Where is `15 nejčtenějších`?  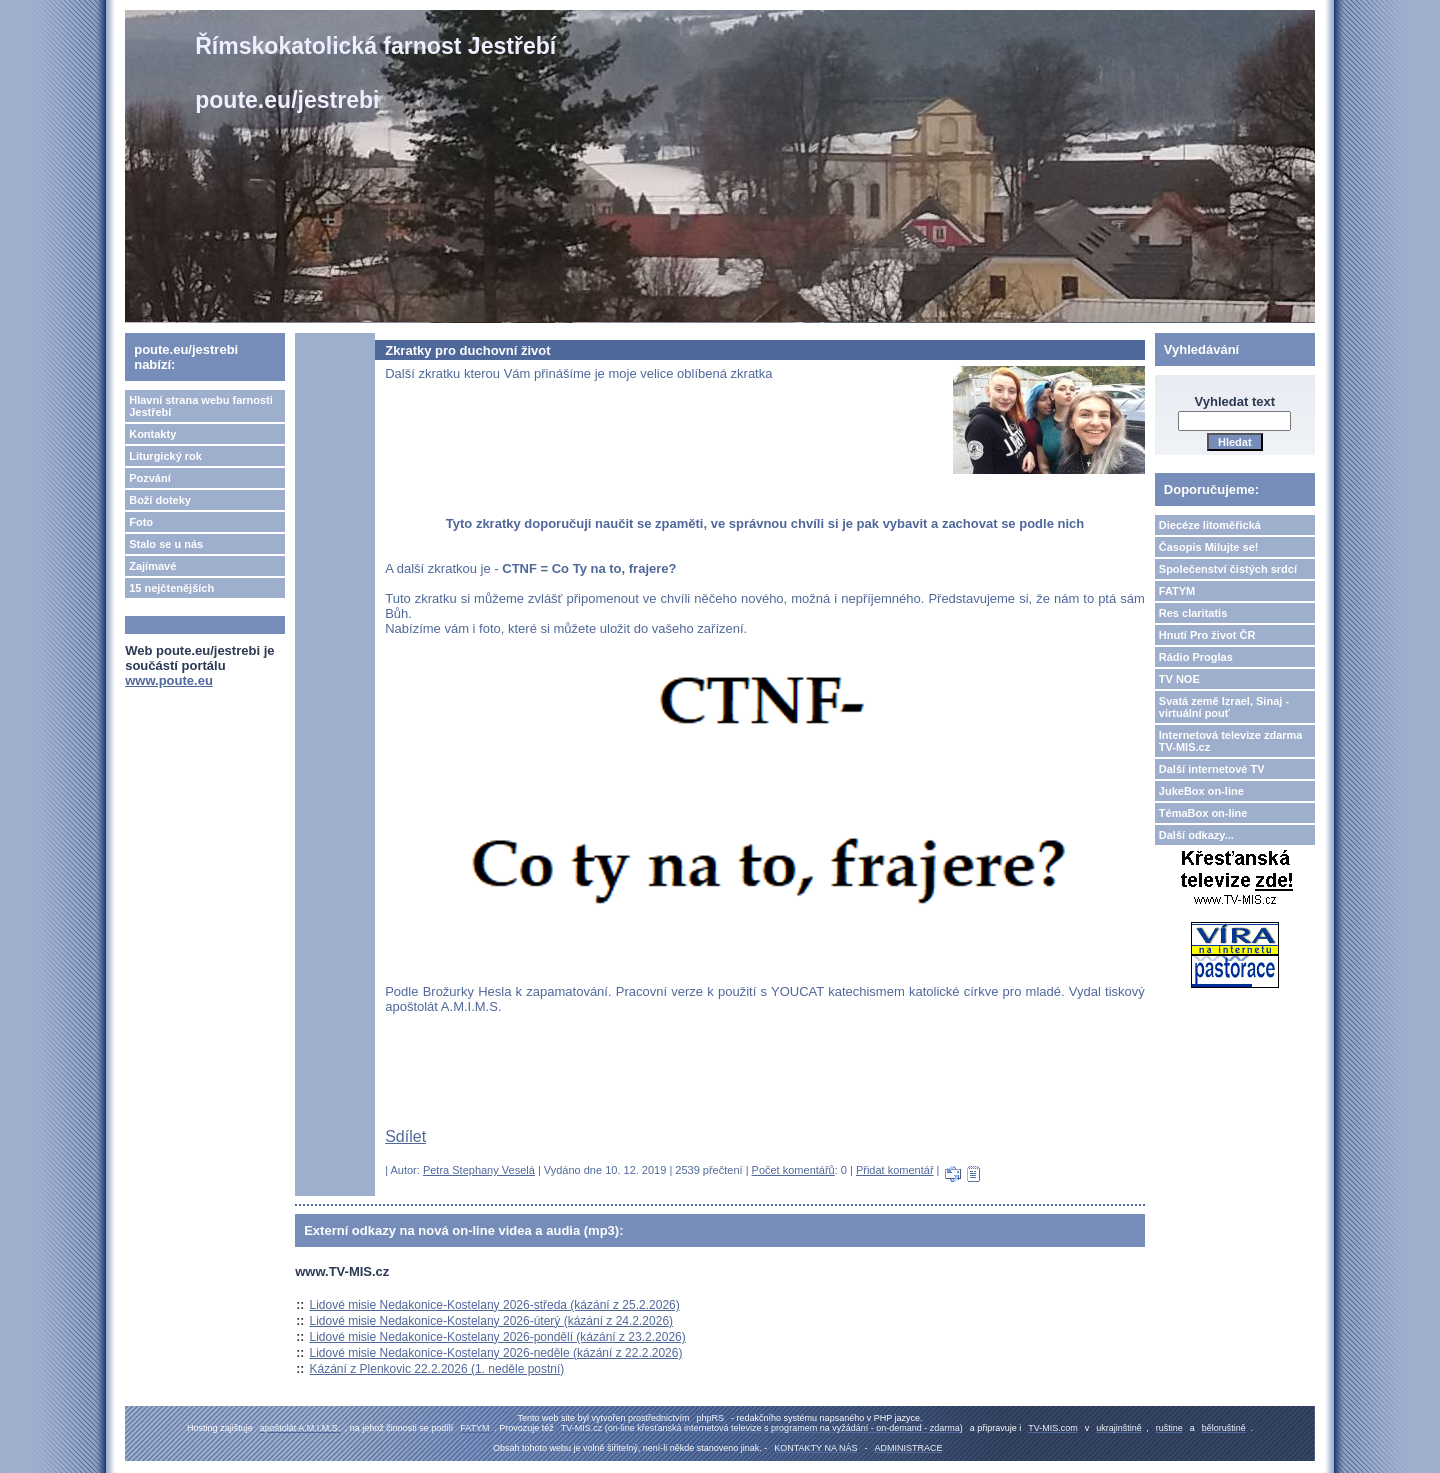 15 nejčtenějších is located at coordinates (171, 588).